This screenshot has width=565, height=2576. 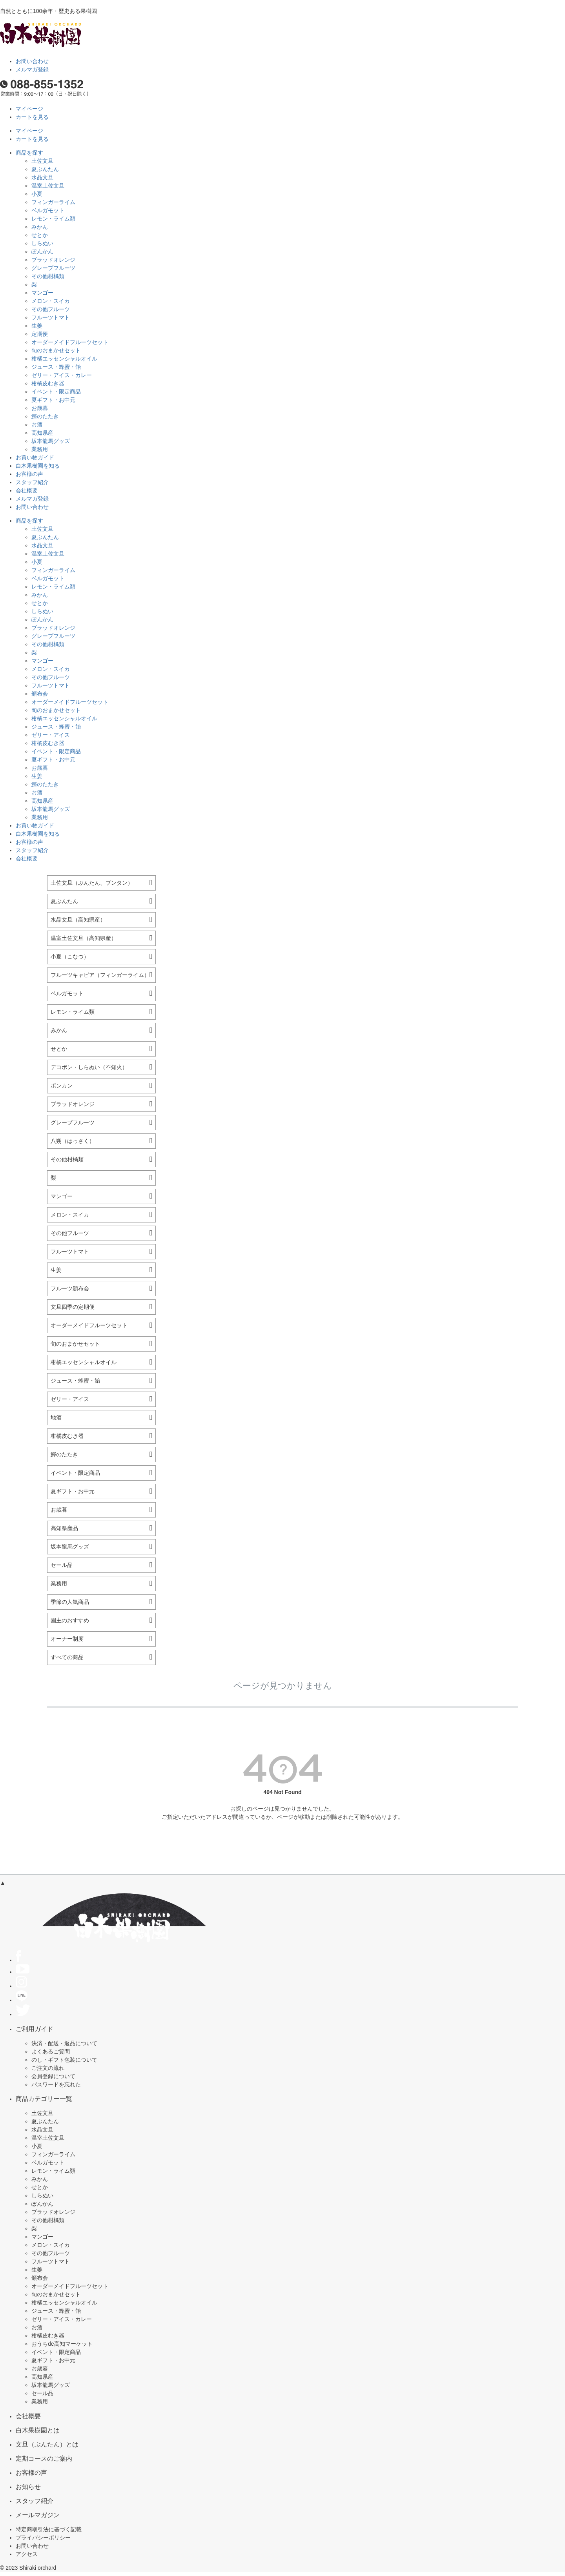 I want to click on 商品を探す, so click(x=29, y=152).